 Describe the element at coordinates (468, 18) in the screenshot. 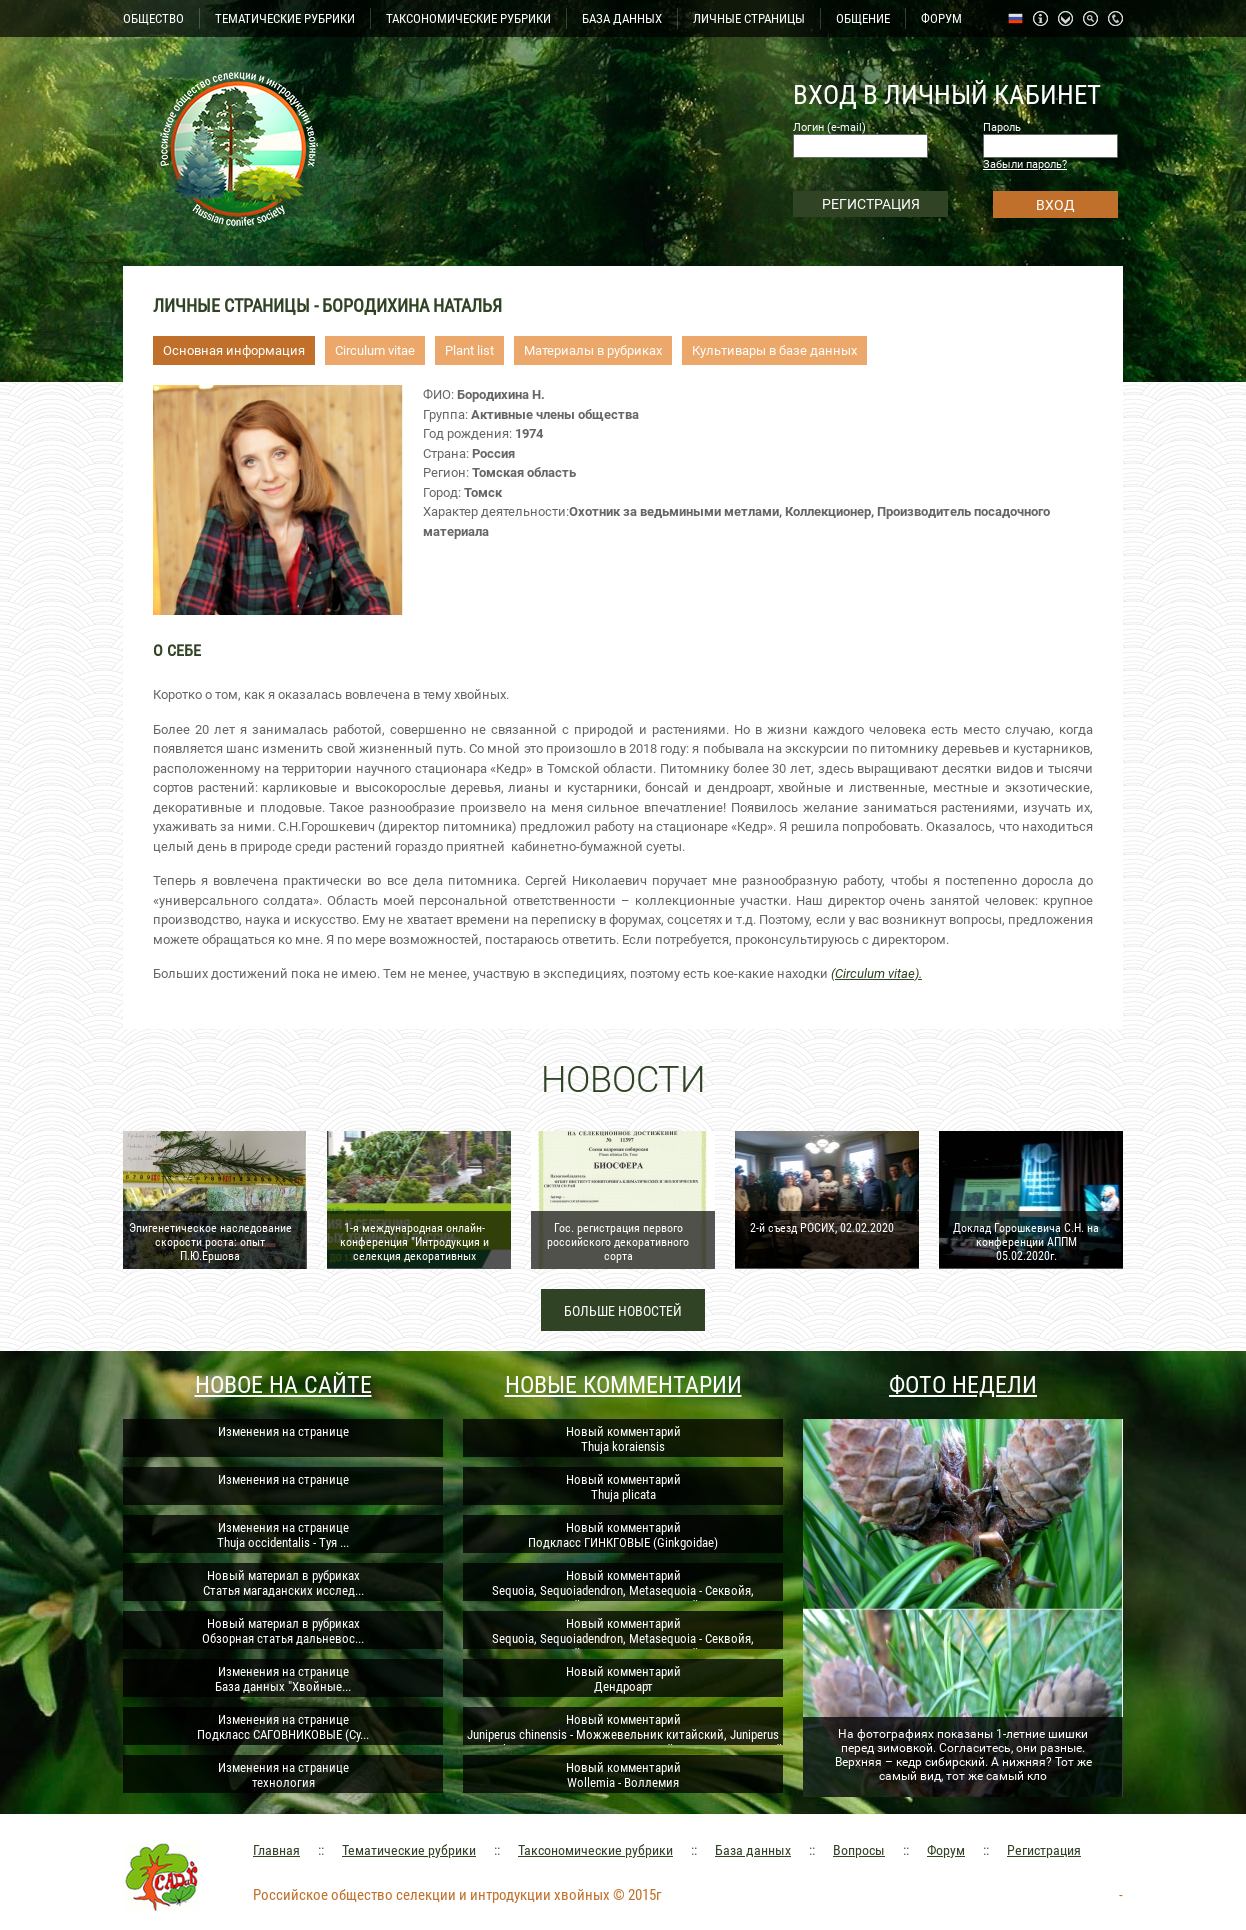

I see `ТАКСОНОМИЧЕСКИЕ РУБРИКИ` at that location.